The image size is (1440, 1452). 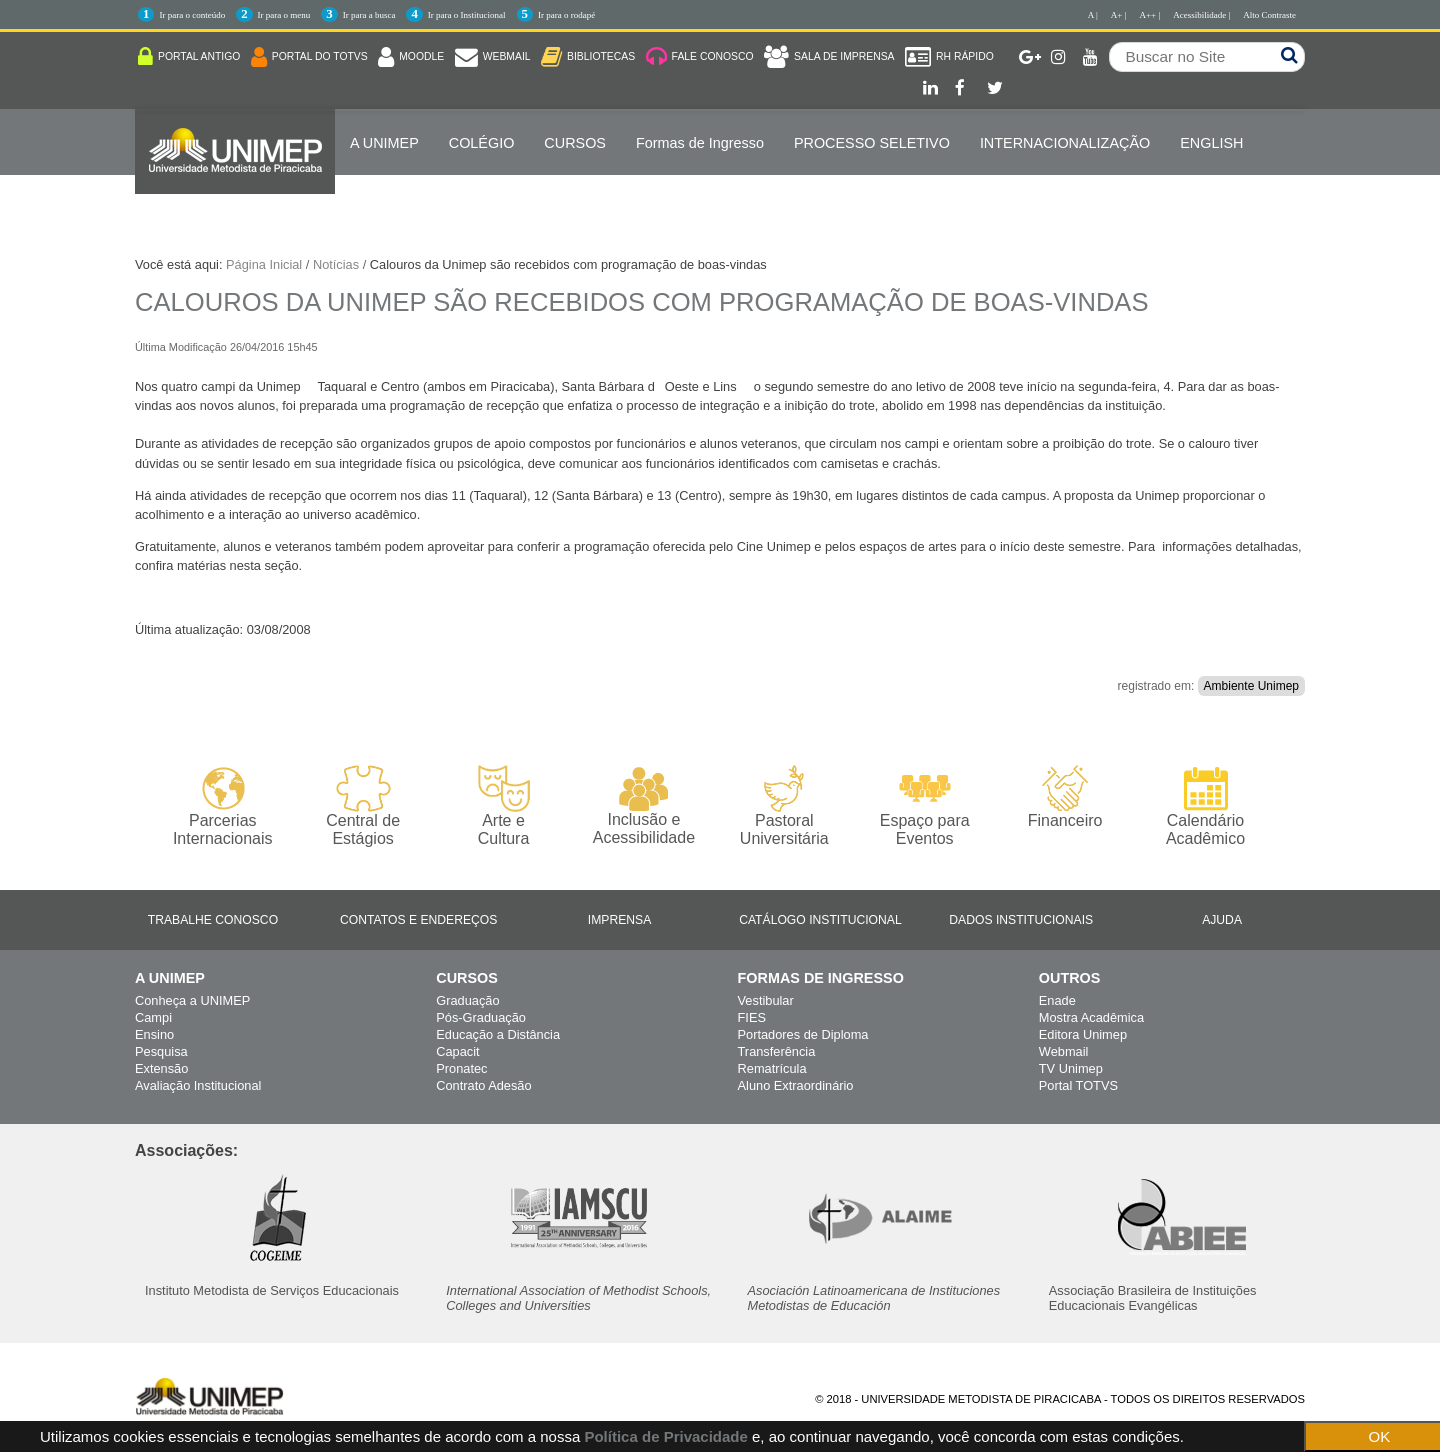 I want to click on A+ |, so click(x=1119, y=15).